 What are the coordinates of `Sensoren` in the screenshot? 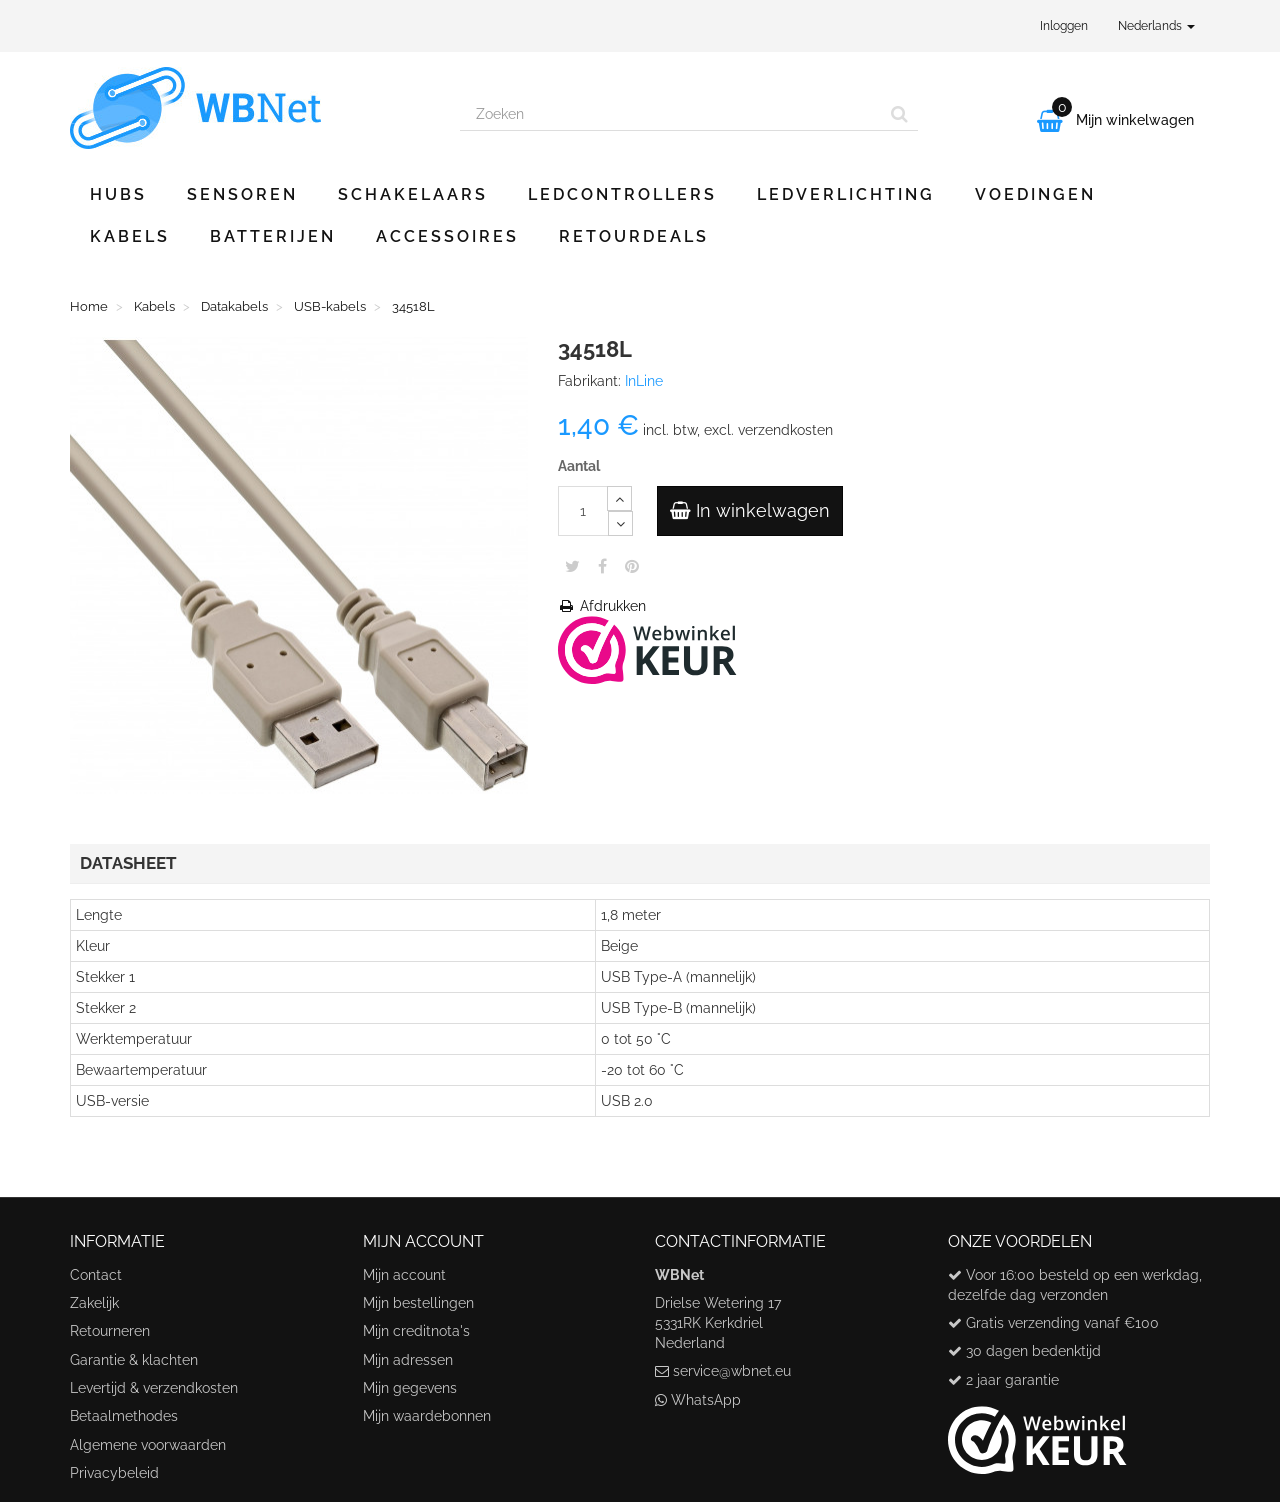 It's located at (242, 194).